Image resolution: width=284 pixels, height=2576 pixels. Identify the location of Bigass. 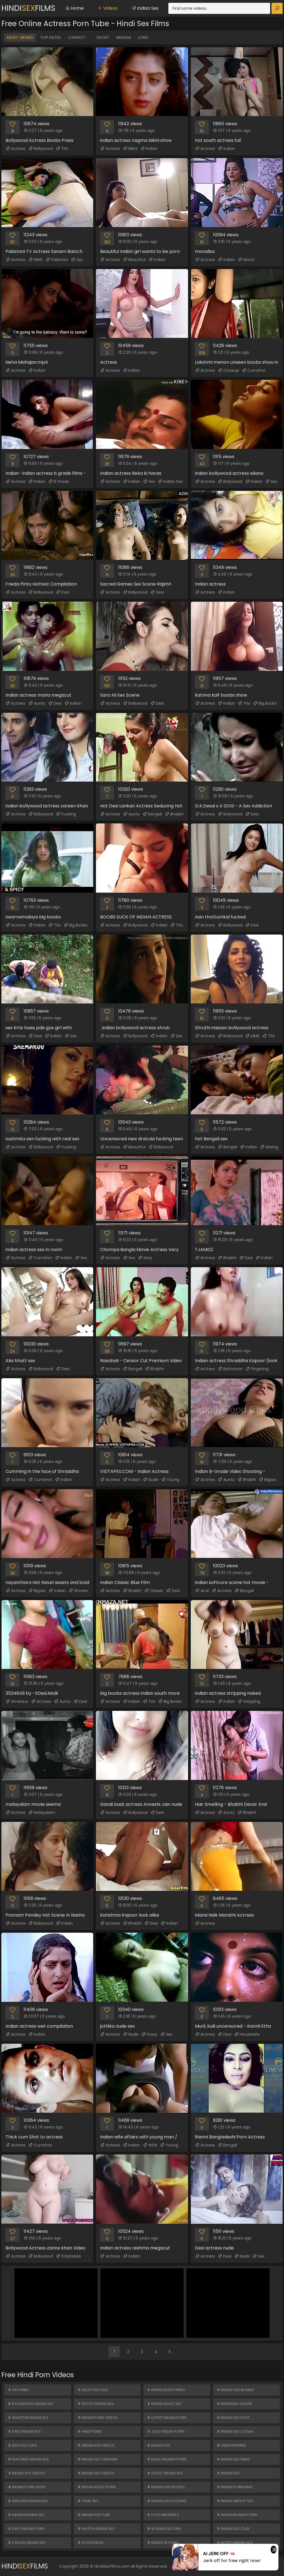
(267, 1479).